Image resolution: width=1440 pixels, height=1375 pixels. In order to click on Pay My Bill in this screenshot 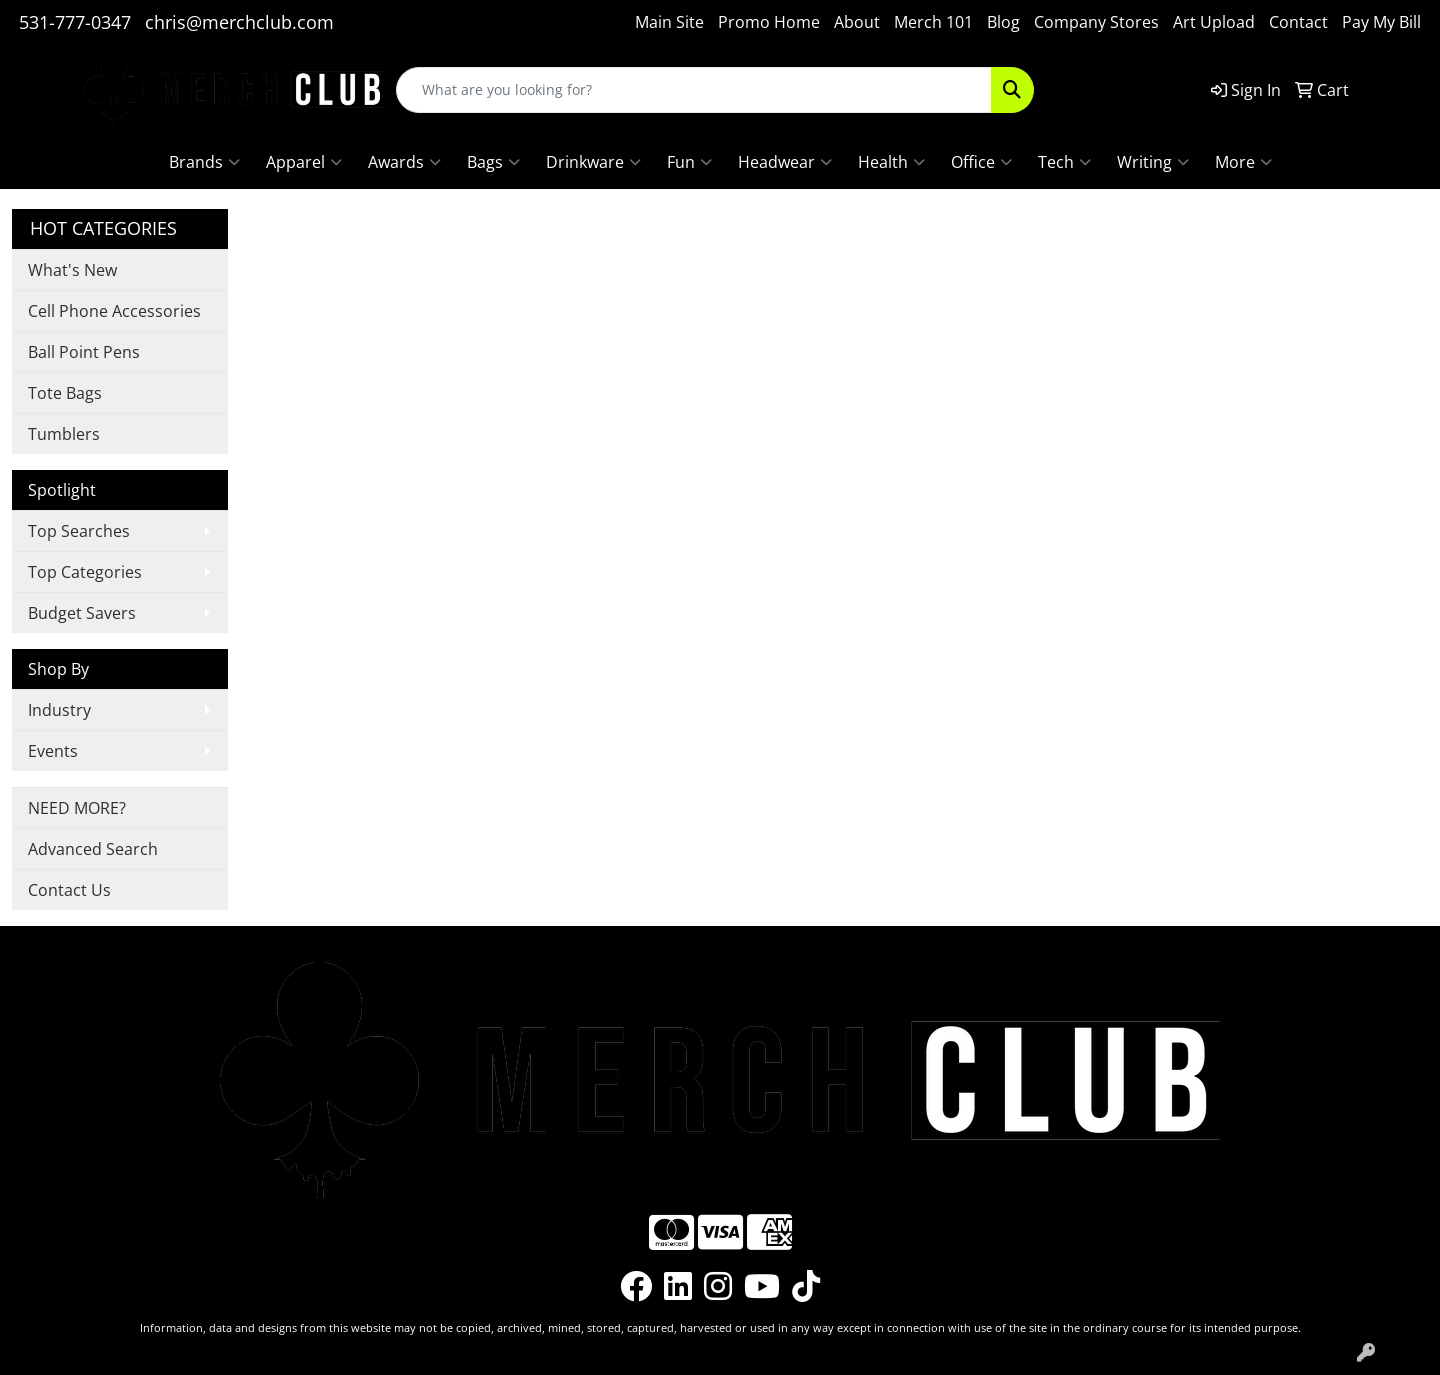, I will do `click(1381, 22)`.